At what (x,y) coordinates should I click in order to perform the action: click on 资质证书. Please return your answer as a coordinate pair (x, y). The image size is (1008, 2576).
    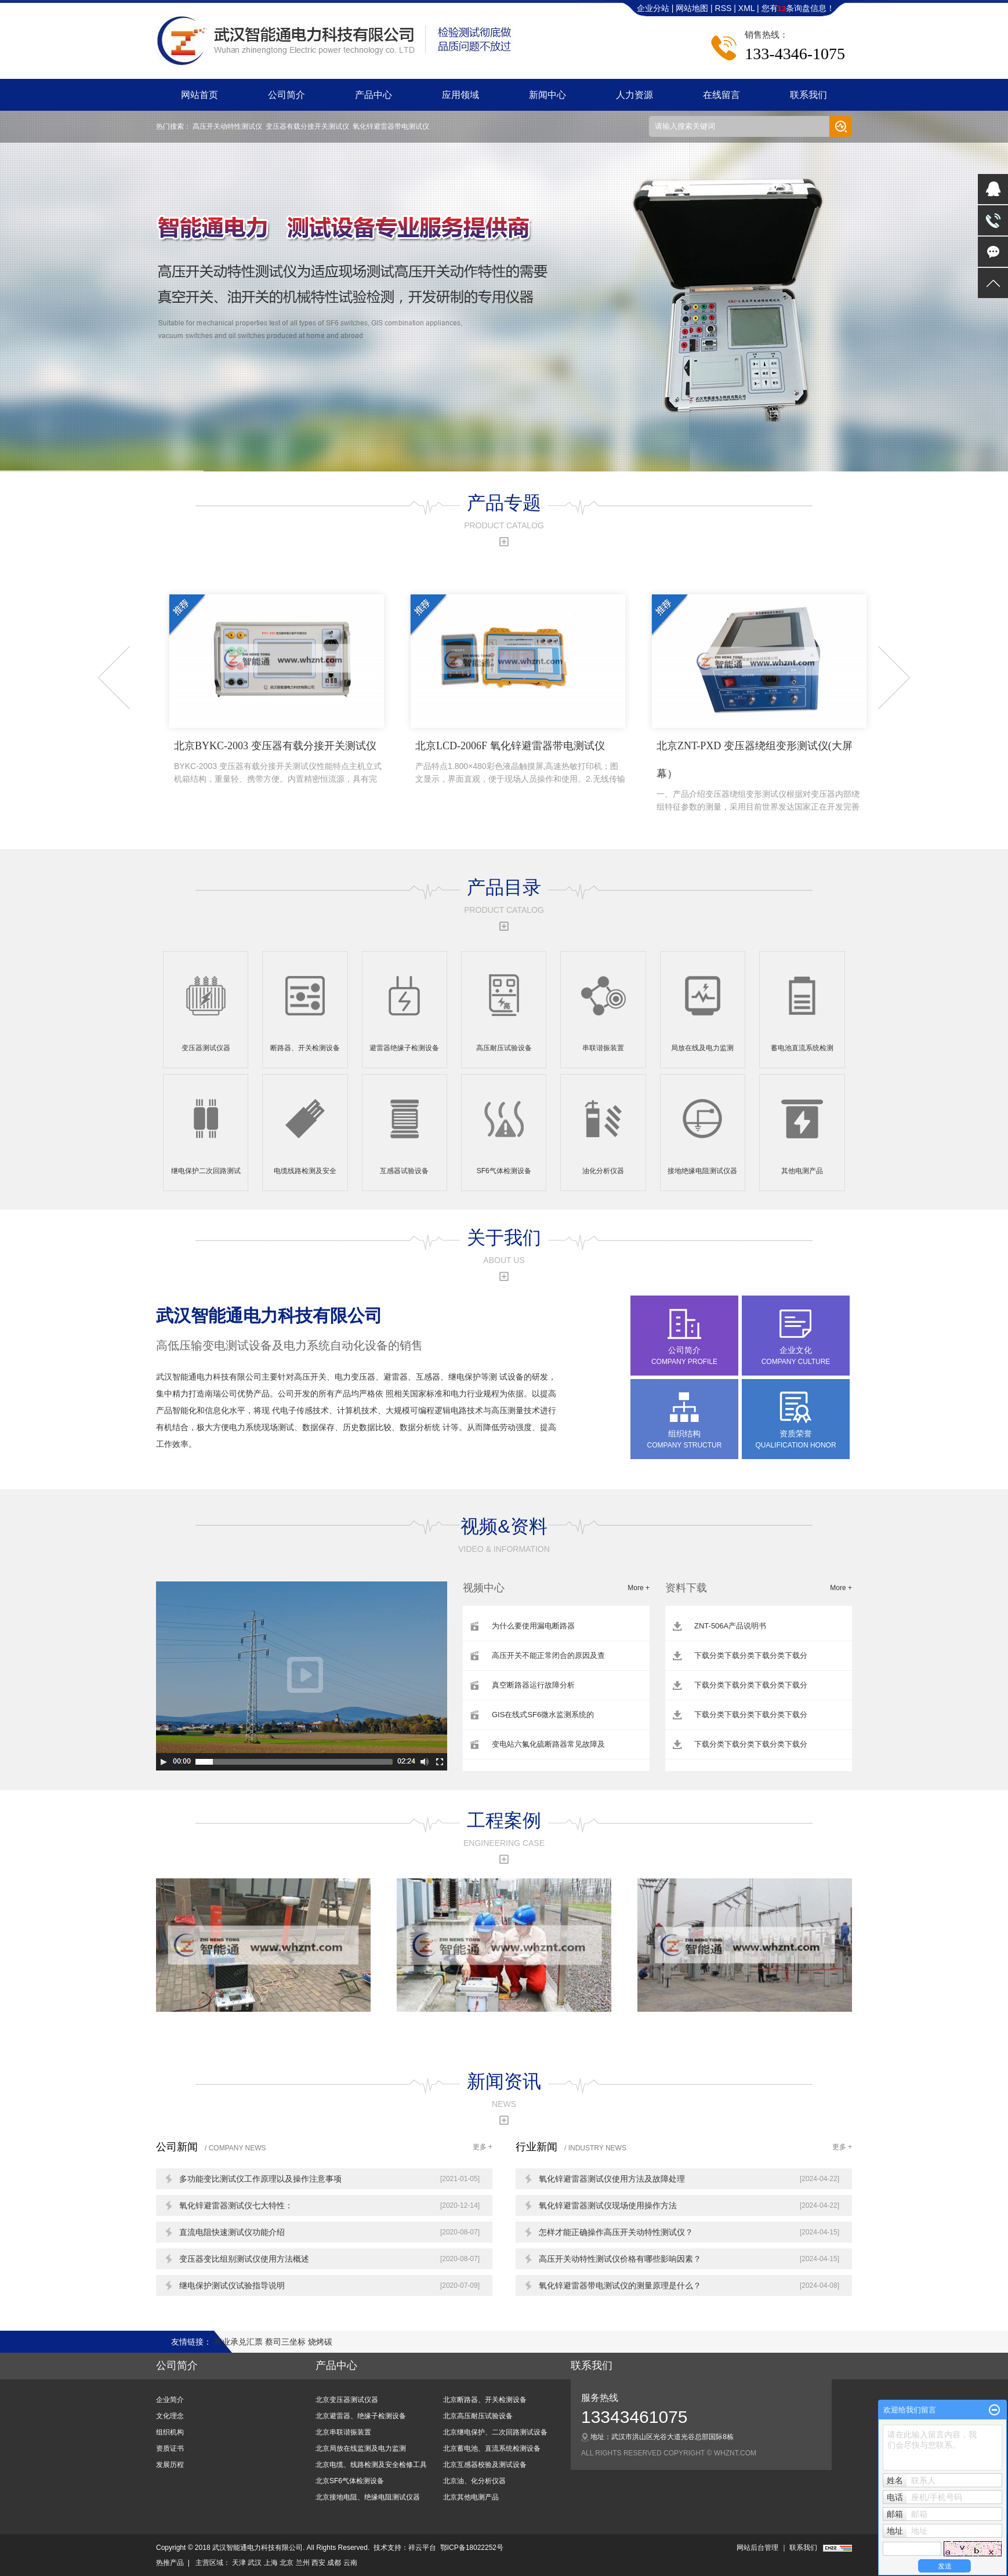
    Looking at the image, I should click on (170, 2448).